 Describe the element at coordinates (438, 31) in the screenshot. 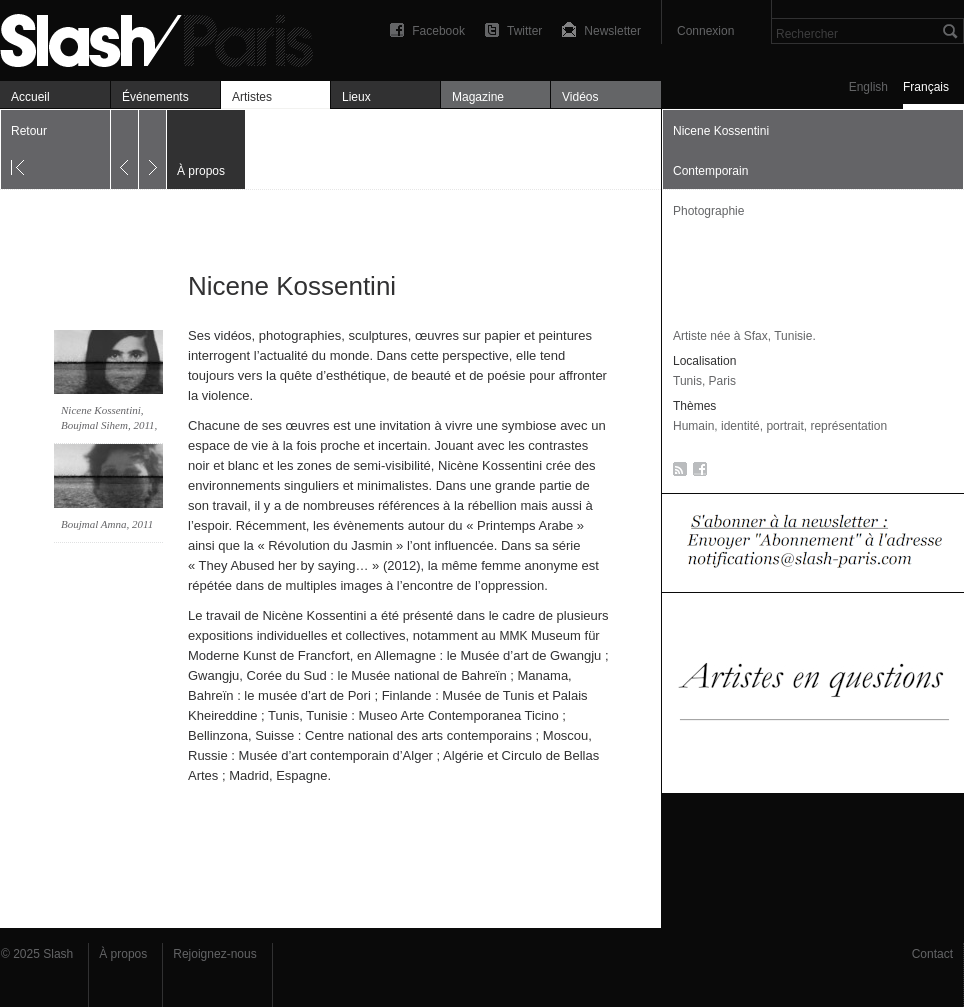

I see `Facebook` at that location.